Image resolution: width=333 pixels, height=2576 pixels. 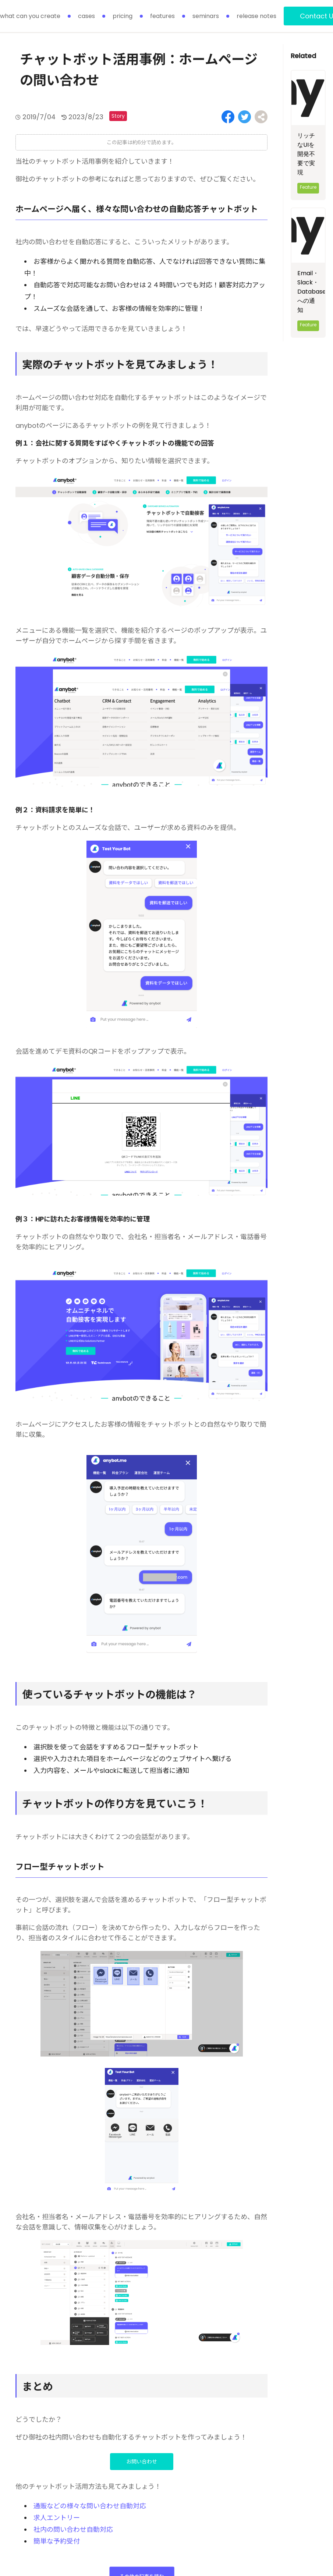 I want to click on [Share on Facebook], so click(x=228, y=116).